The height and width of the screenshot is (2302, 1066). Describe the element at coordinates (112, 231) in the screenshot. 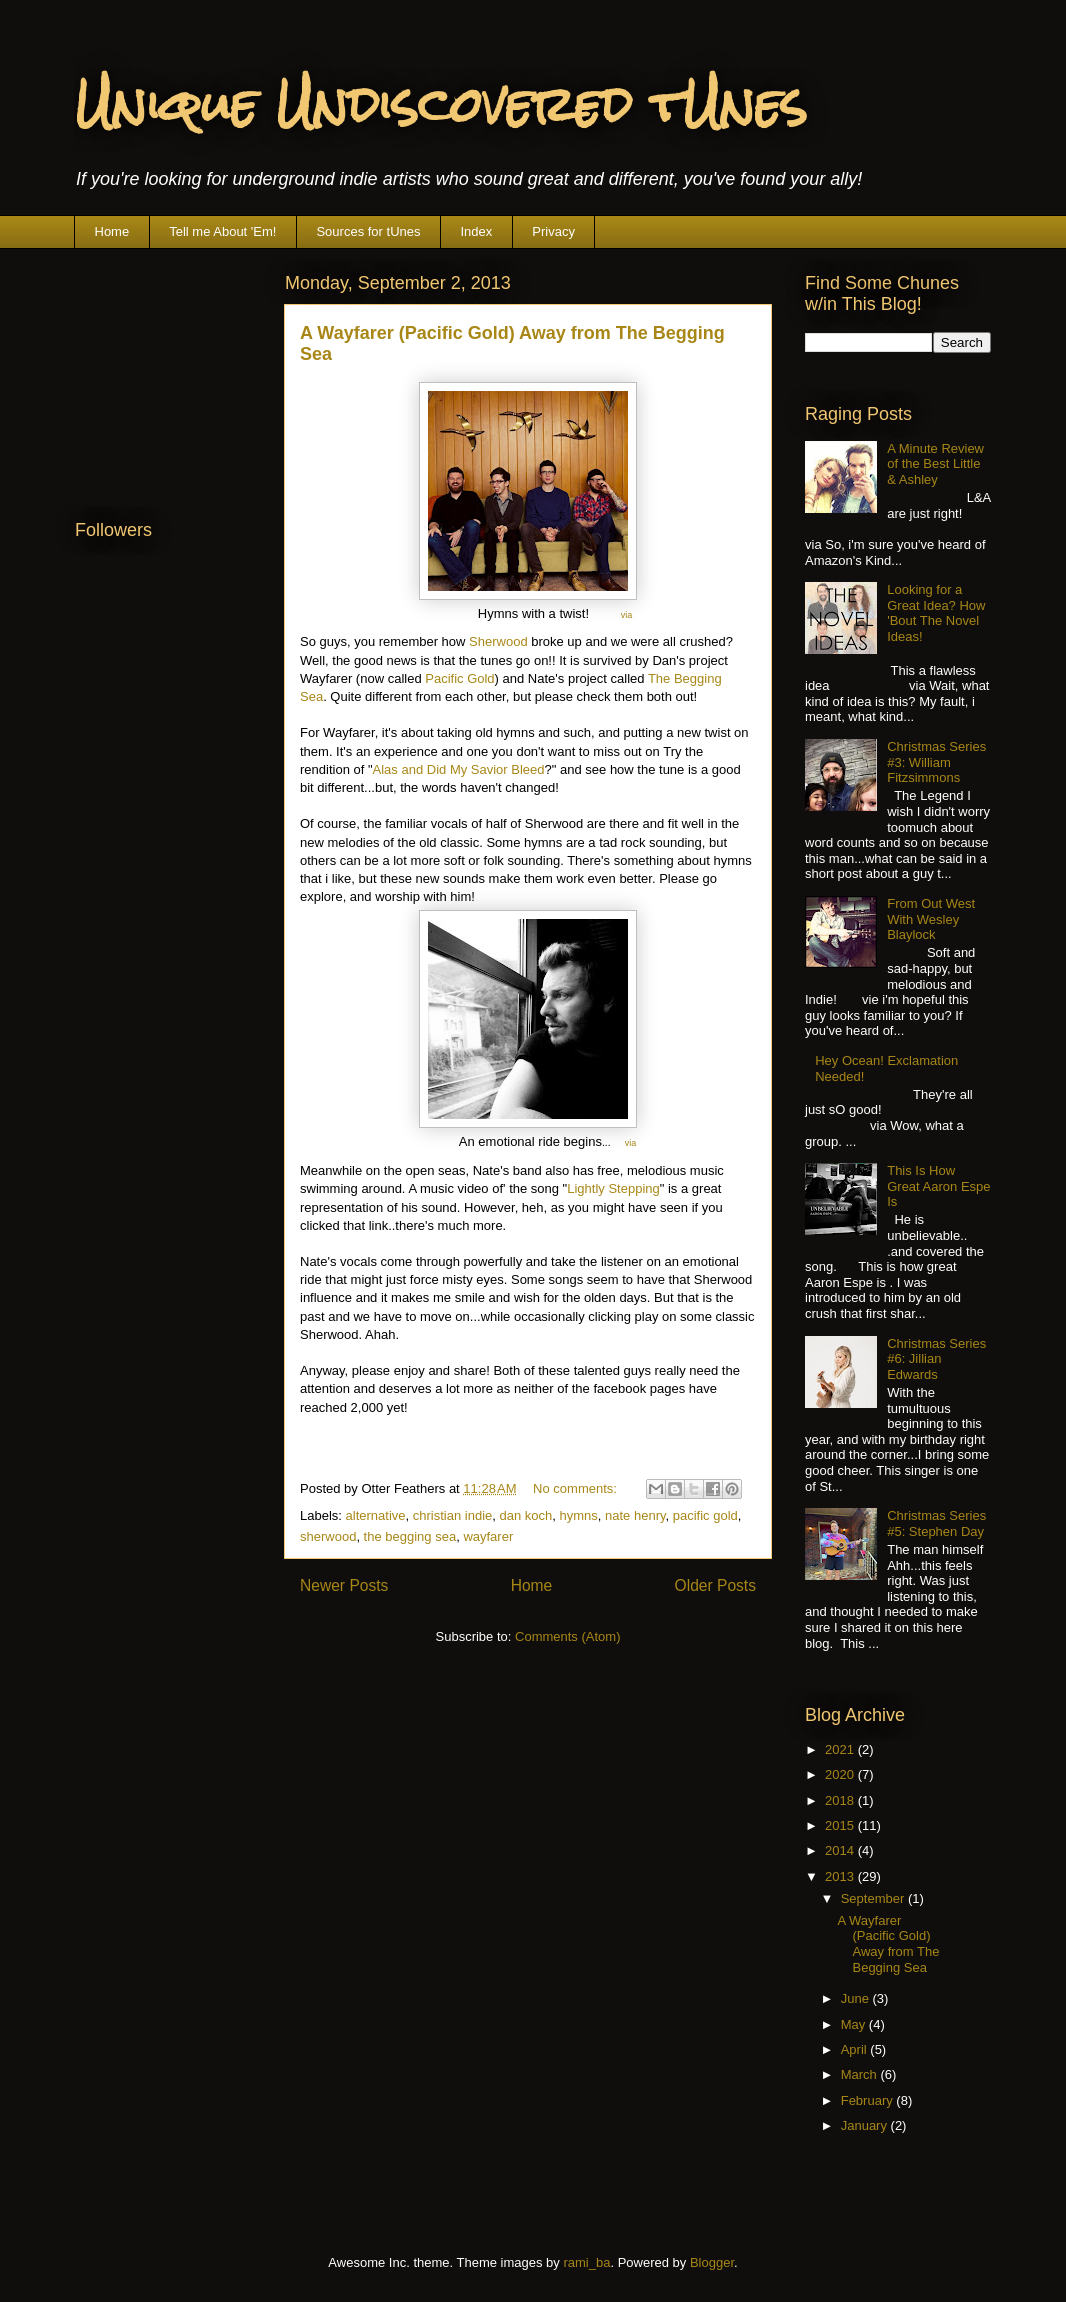

I see `Home` at that location.